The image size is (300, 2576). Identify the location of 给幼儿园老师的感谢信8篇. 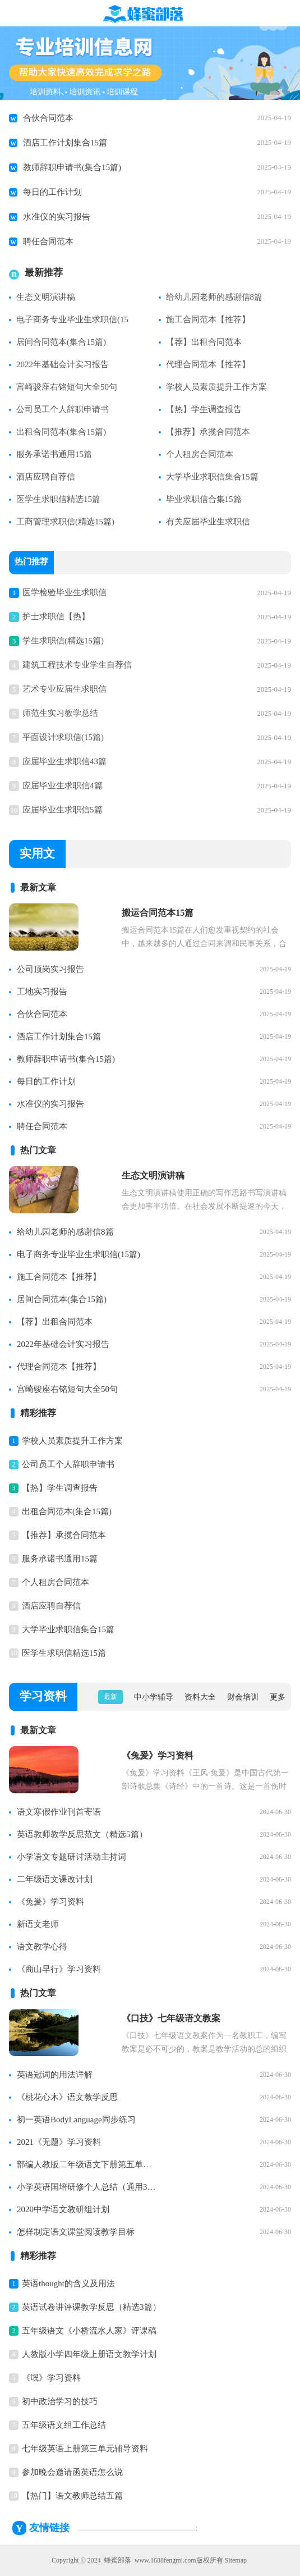
(214, 297).